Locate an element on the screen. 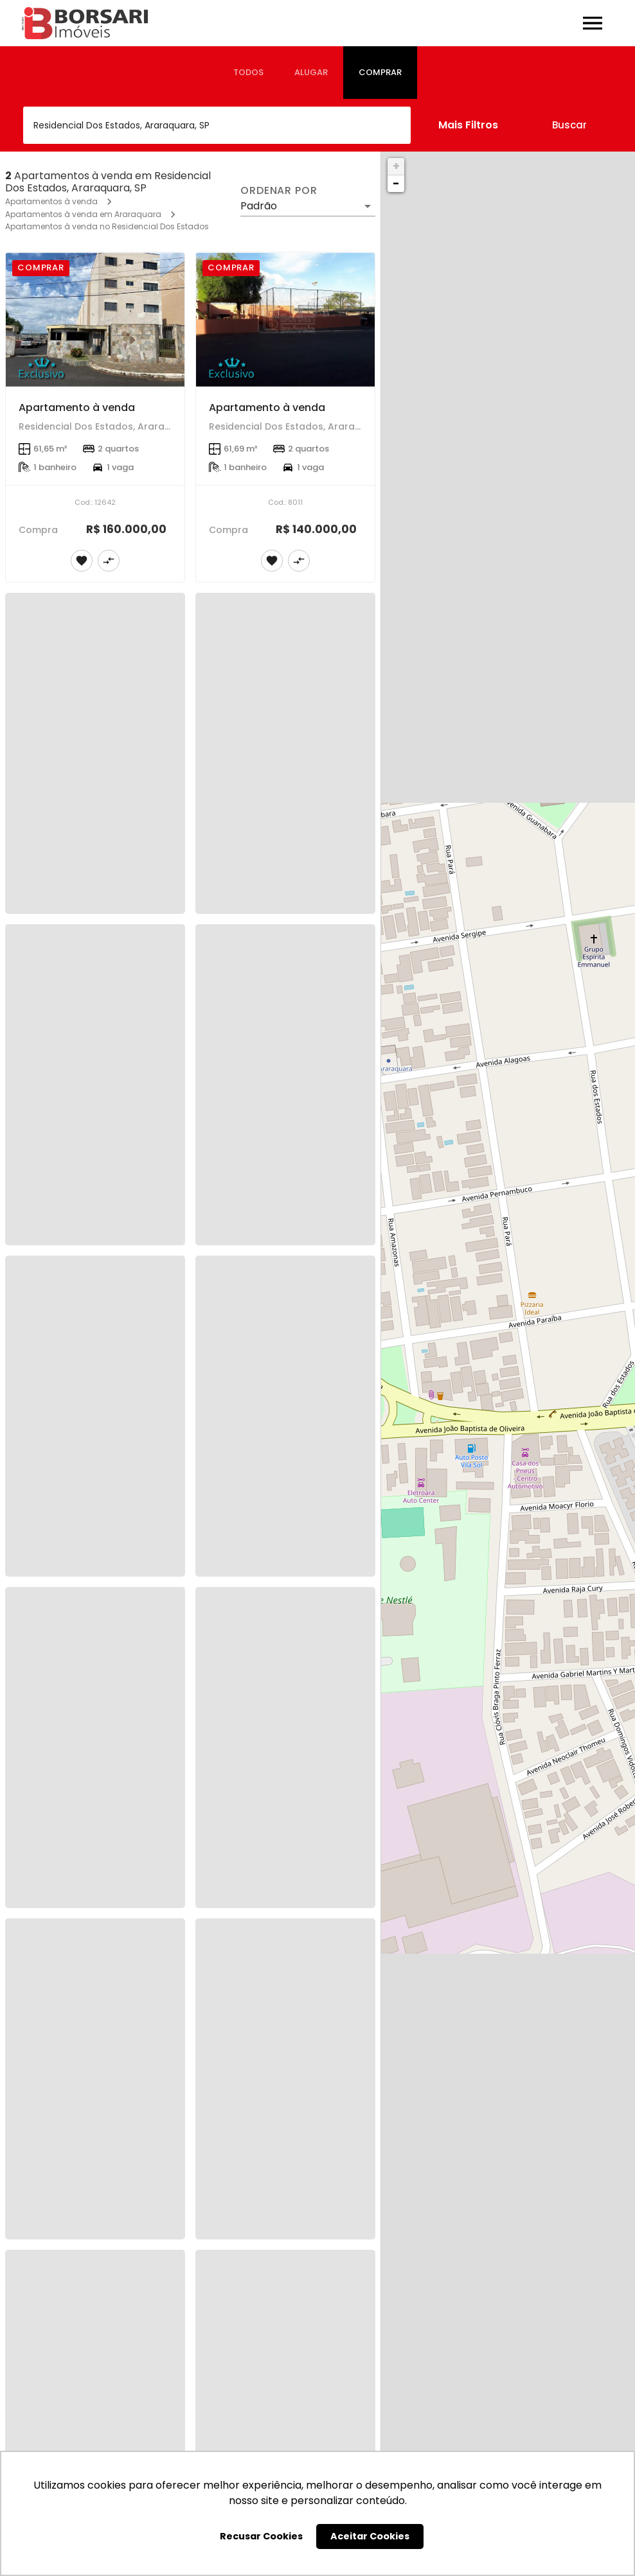  [Adicionar imóvel nos favoritos] is located at coordinates (82, 561).